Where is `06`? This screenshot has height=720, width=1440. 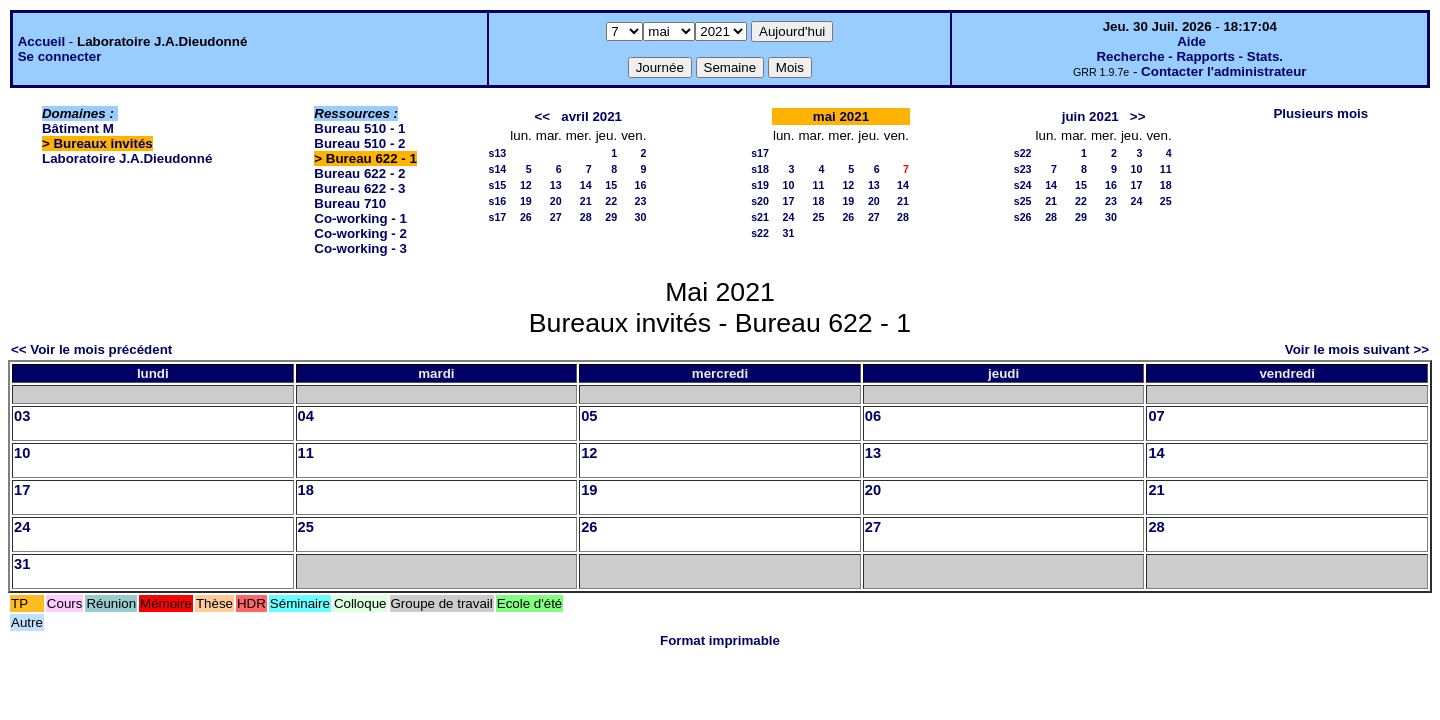
06 is located at coordinates (873, 416).